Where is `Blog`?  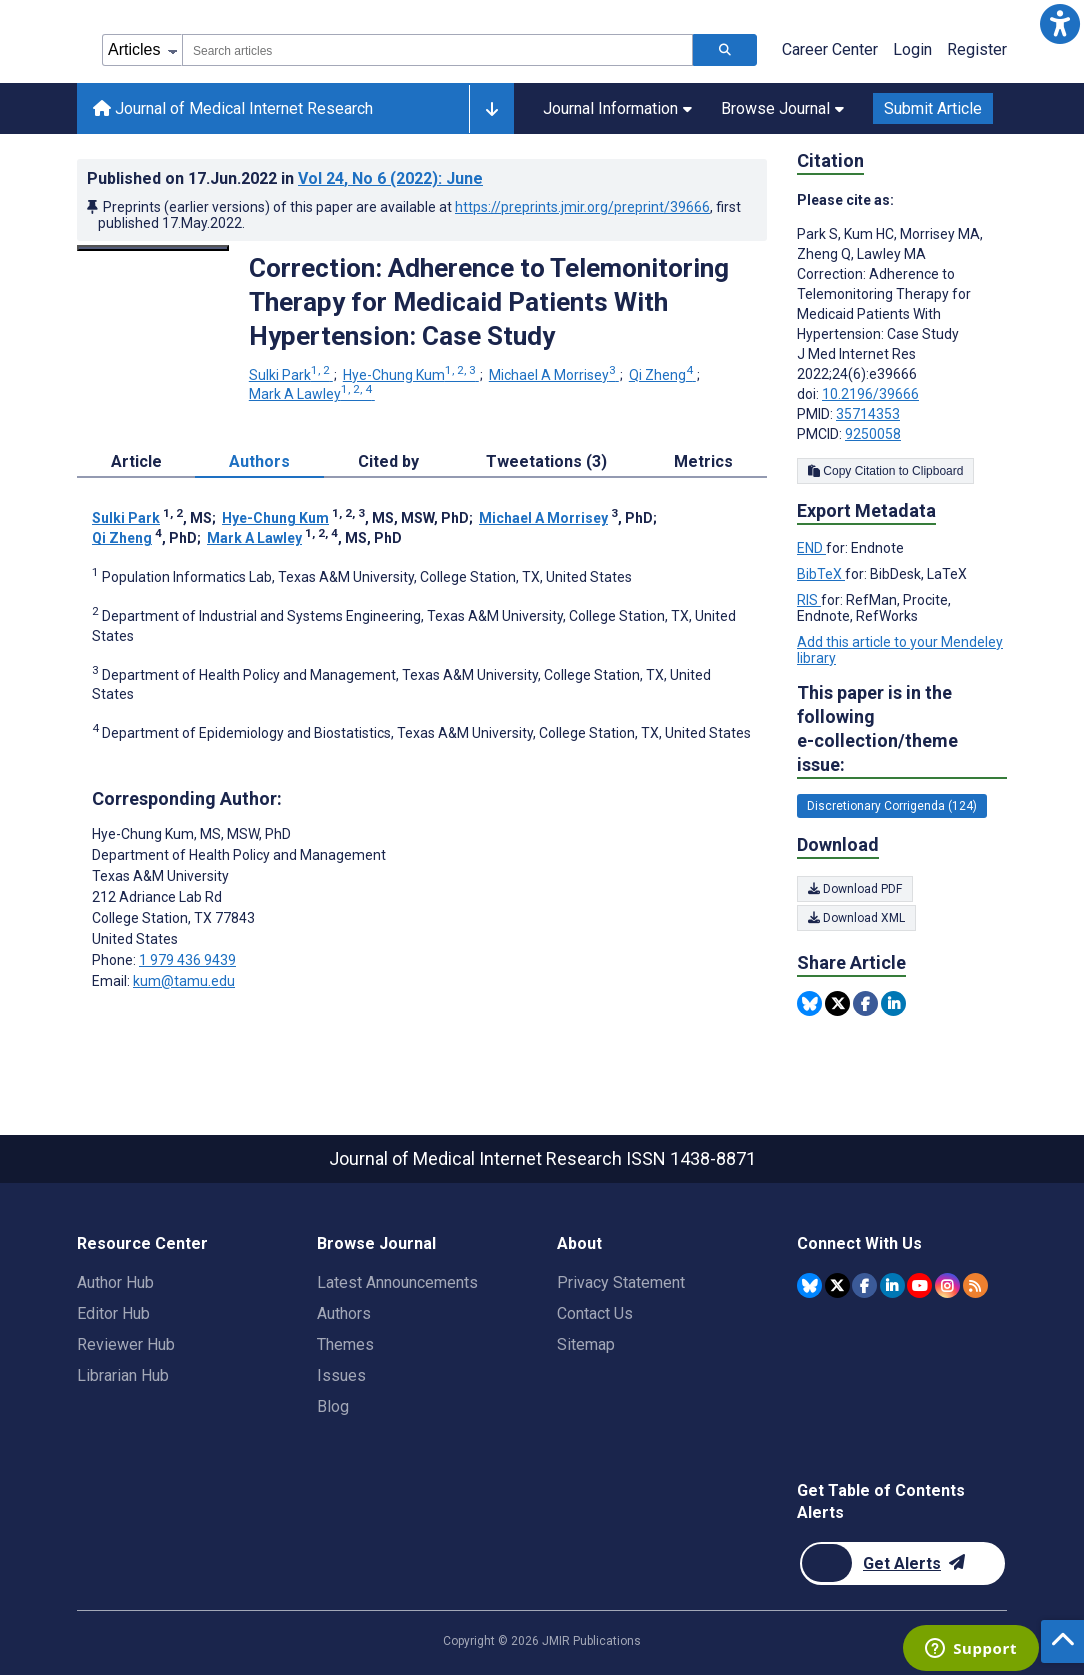
Blog is located at coordinates (333, 1406).